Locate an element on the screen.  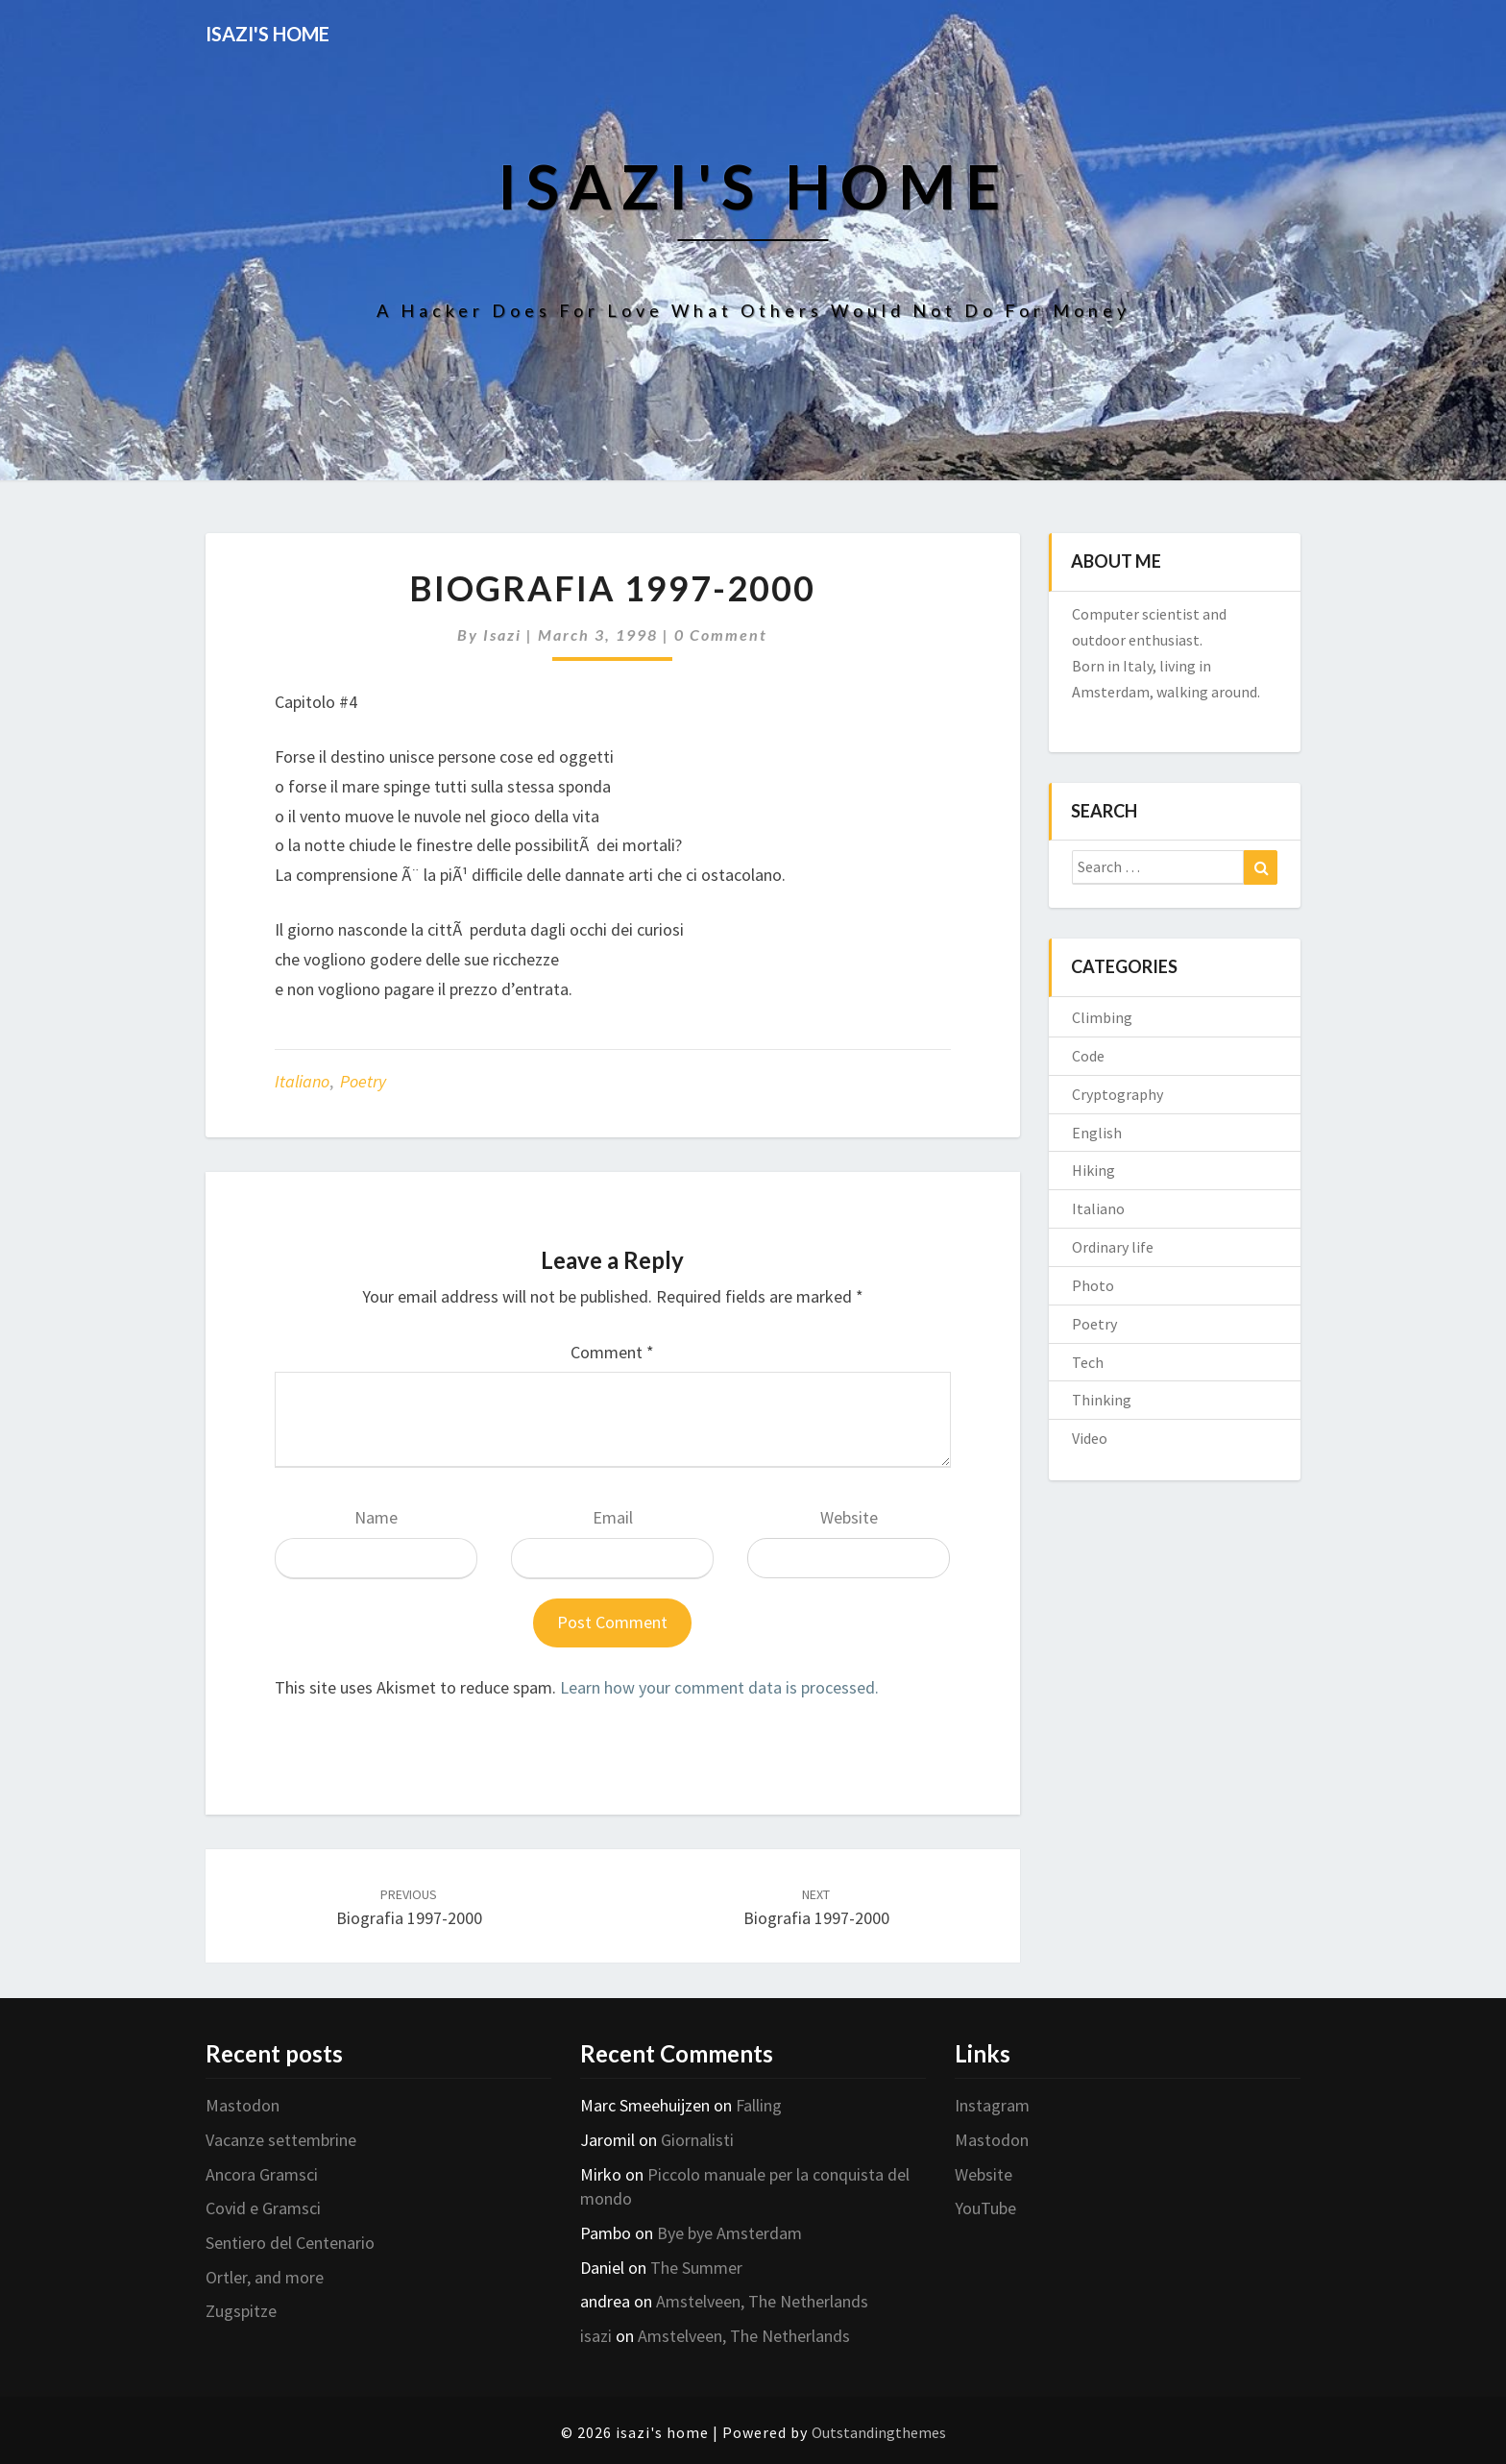
Ordinary life is located at coordinates (1113, 1246).